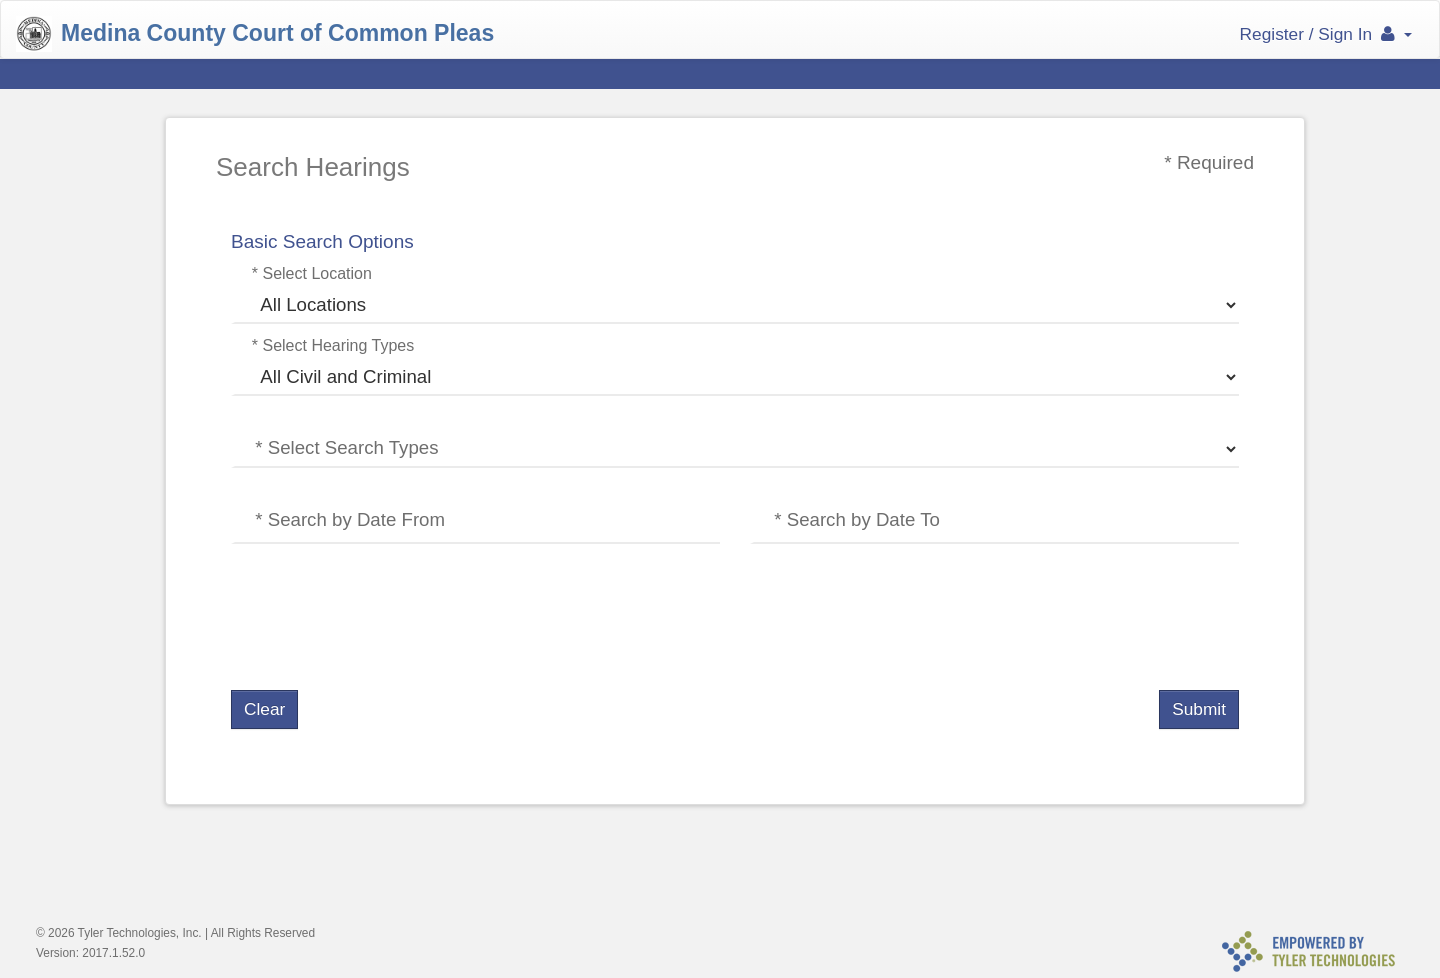 Image resolution: width=1440 pixels, height=978 pixels. What do you see at coordinates (857, 519) in the screenshot?
I see `* Search by Date To` at bounding box center [857, 519].